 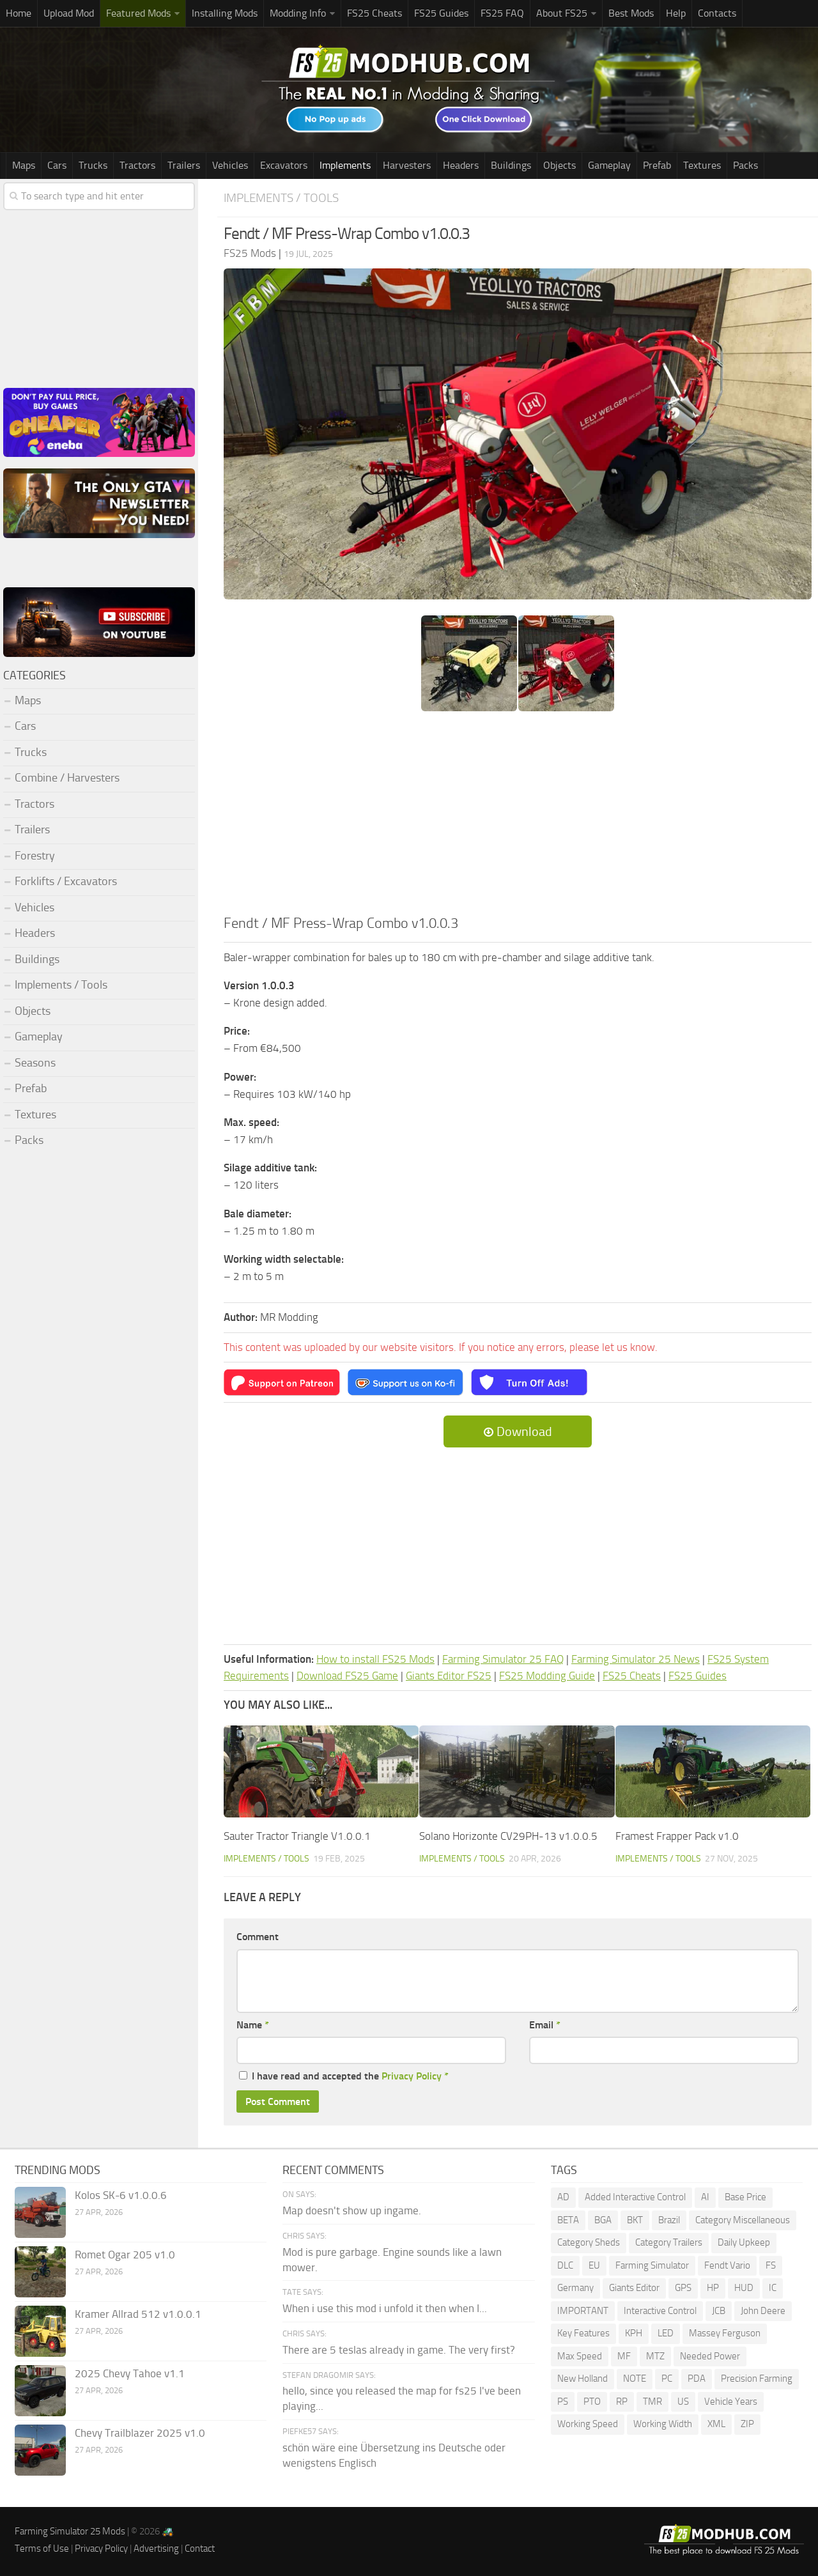 I want to click on John Deere [John Deere (1,177 items)], so click(x=763, y=2311).